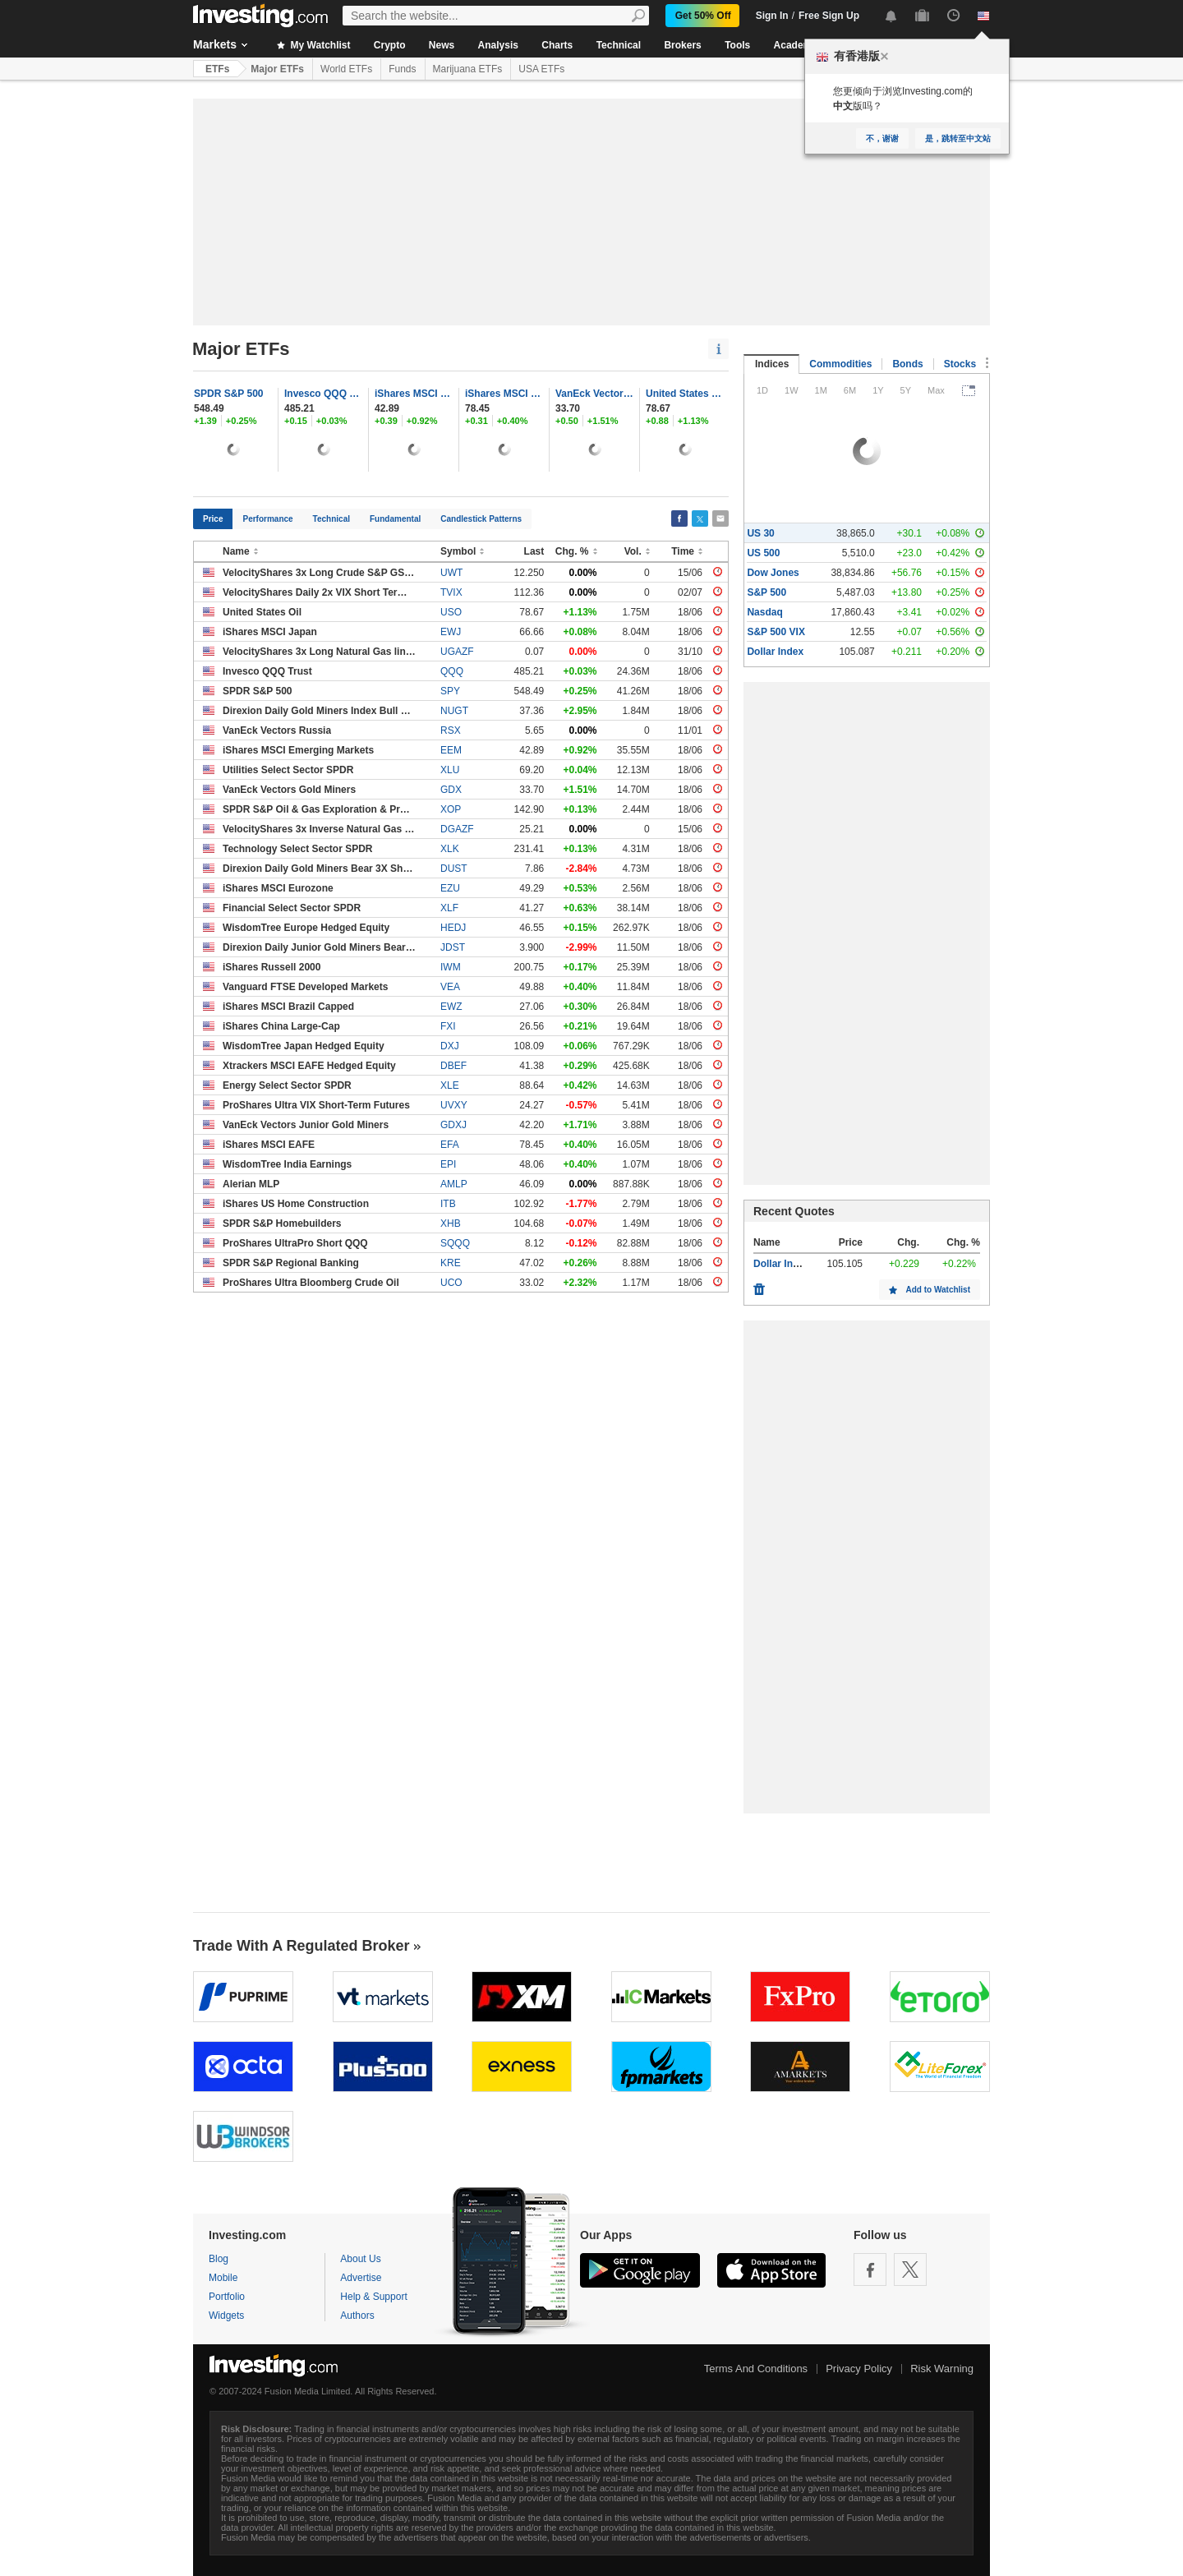 This screenshot has width=1183, height=2576. I want to click on Performance, so click(267, 518).